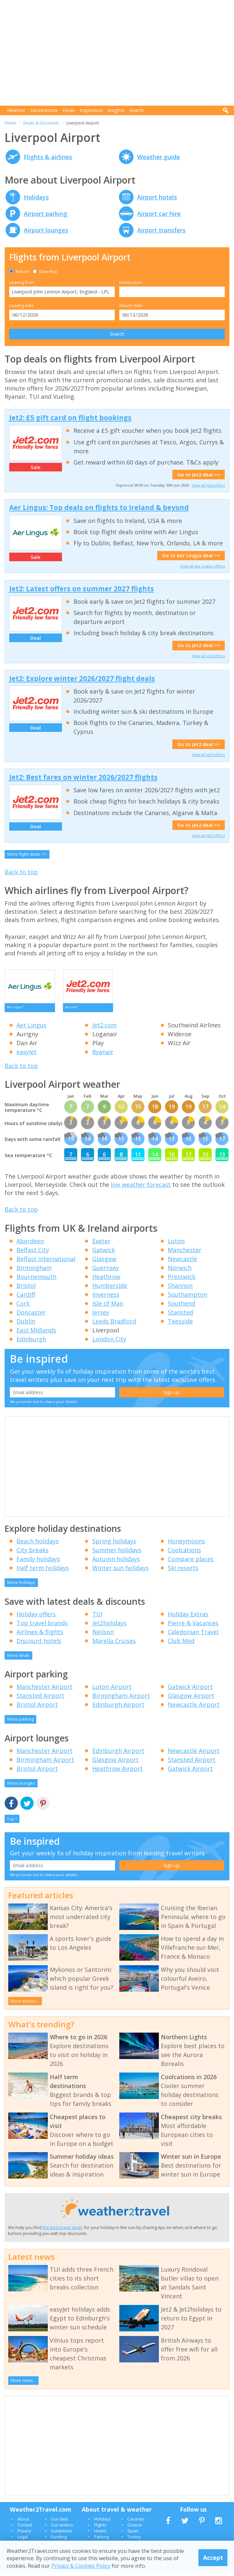 The width and height of the screenshot is (234, 2576). What do you see at coordinates (26, 1290) in the screenshot?
I see `Bristol` at bounding box center [26, 1290].